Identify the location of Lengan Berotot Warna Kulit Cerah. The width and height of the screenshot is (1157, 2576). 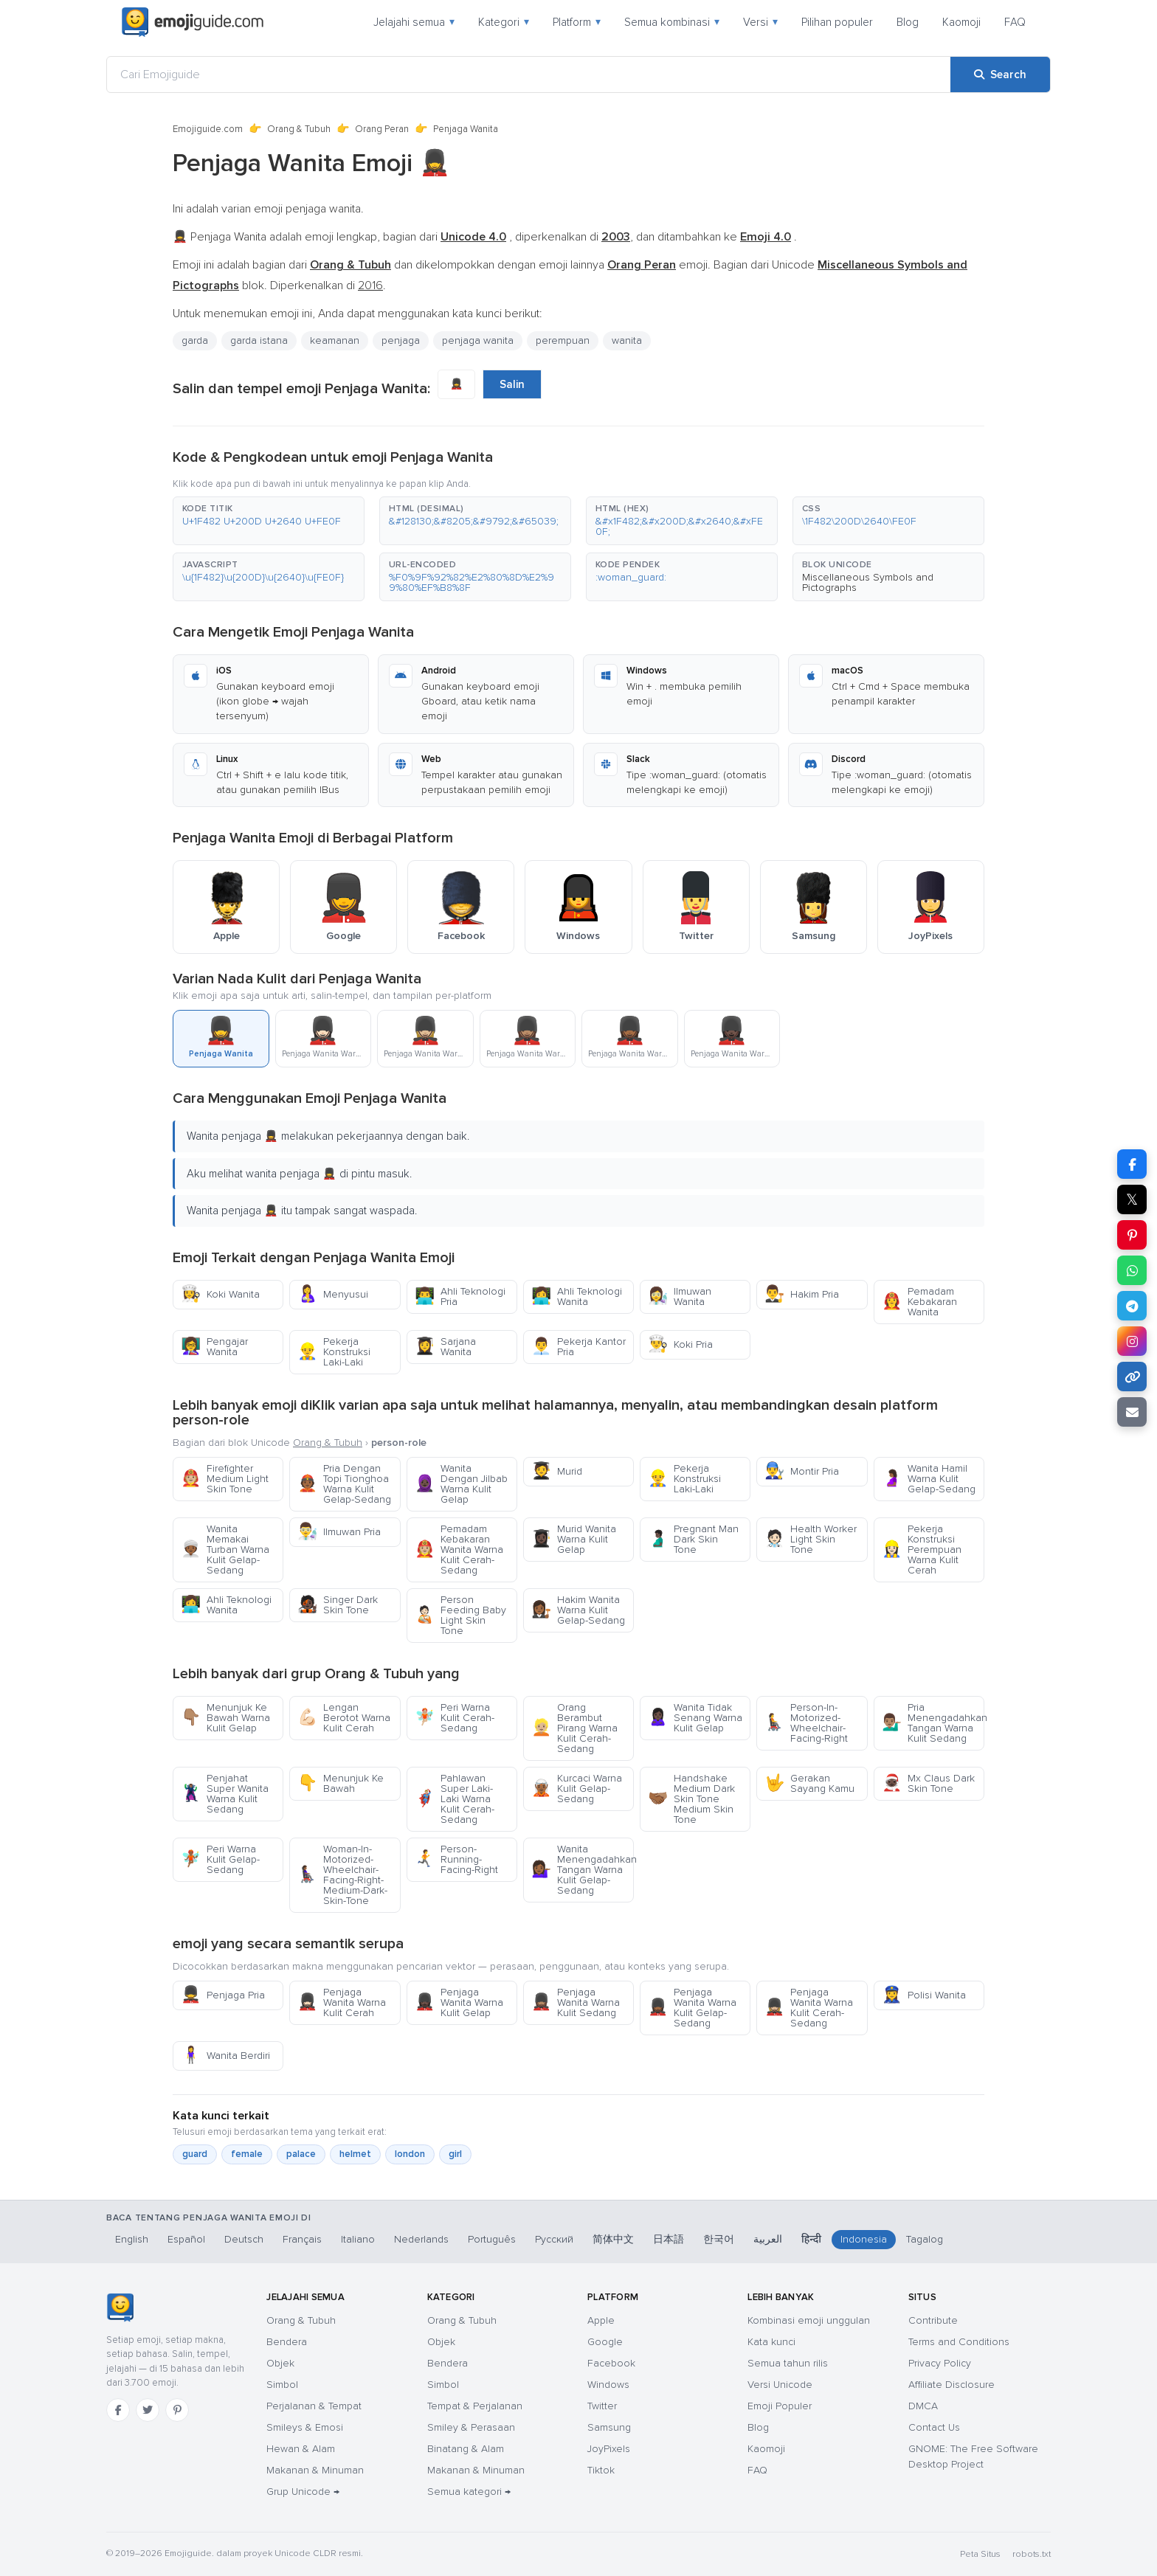
(343, 1717).